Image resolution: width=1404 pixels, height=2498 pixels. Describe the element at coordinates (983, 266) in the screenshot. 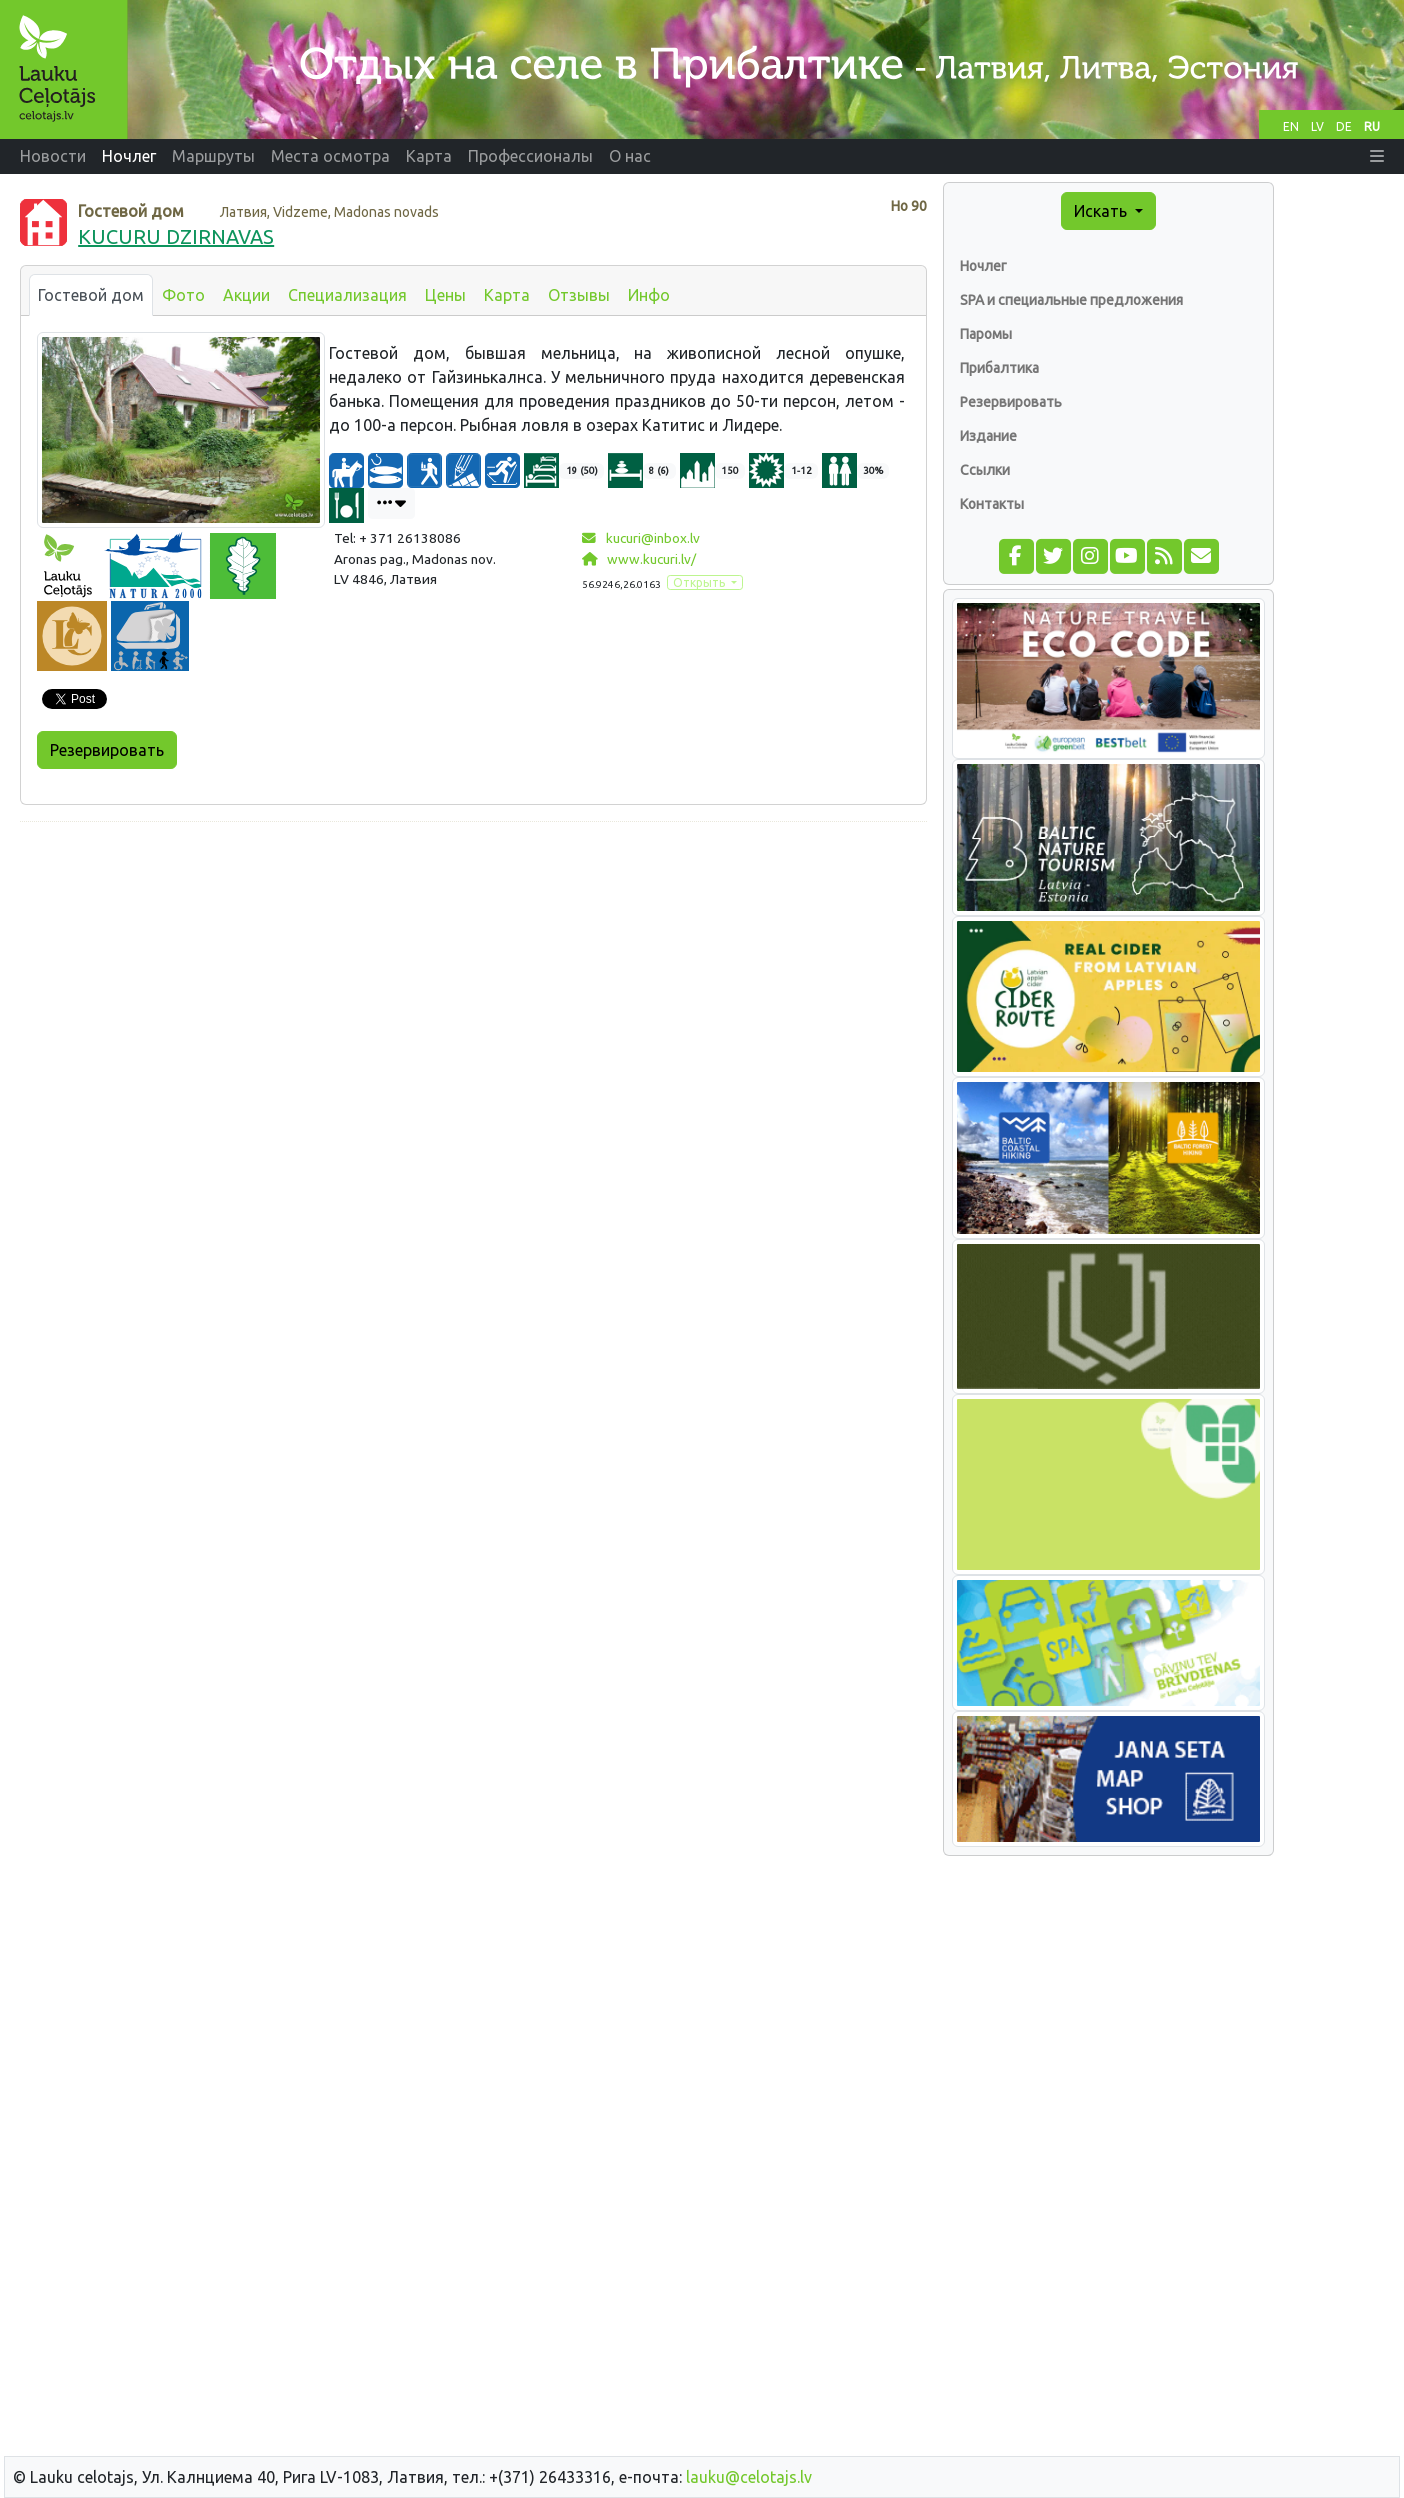

I see `Ночлег` at that location.